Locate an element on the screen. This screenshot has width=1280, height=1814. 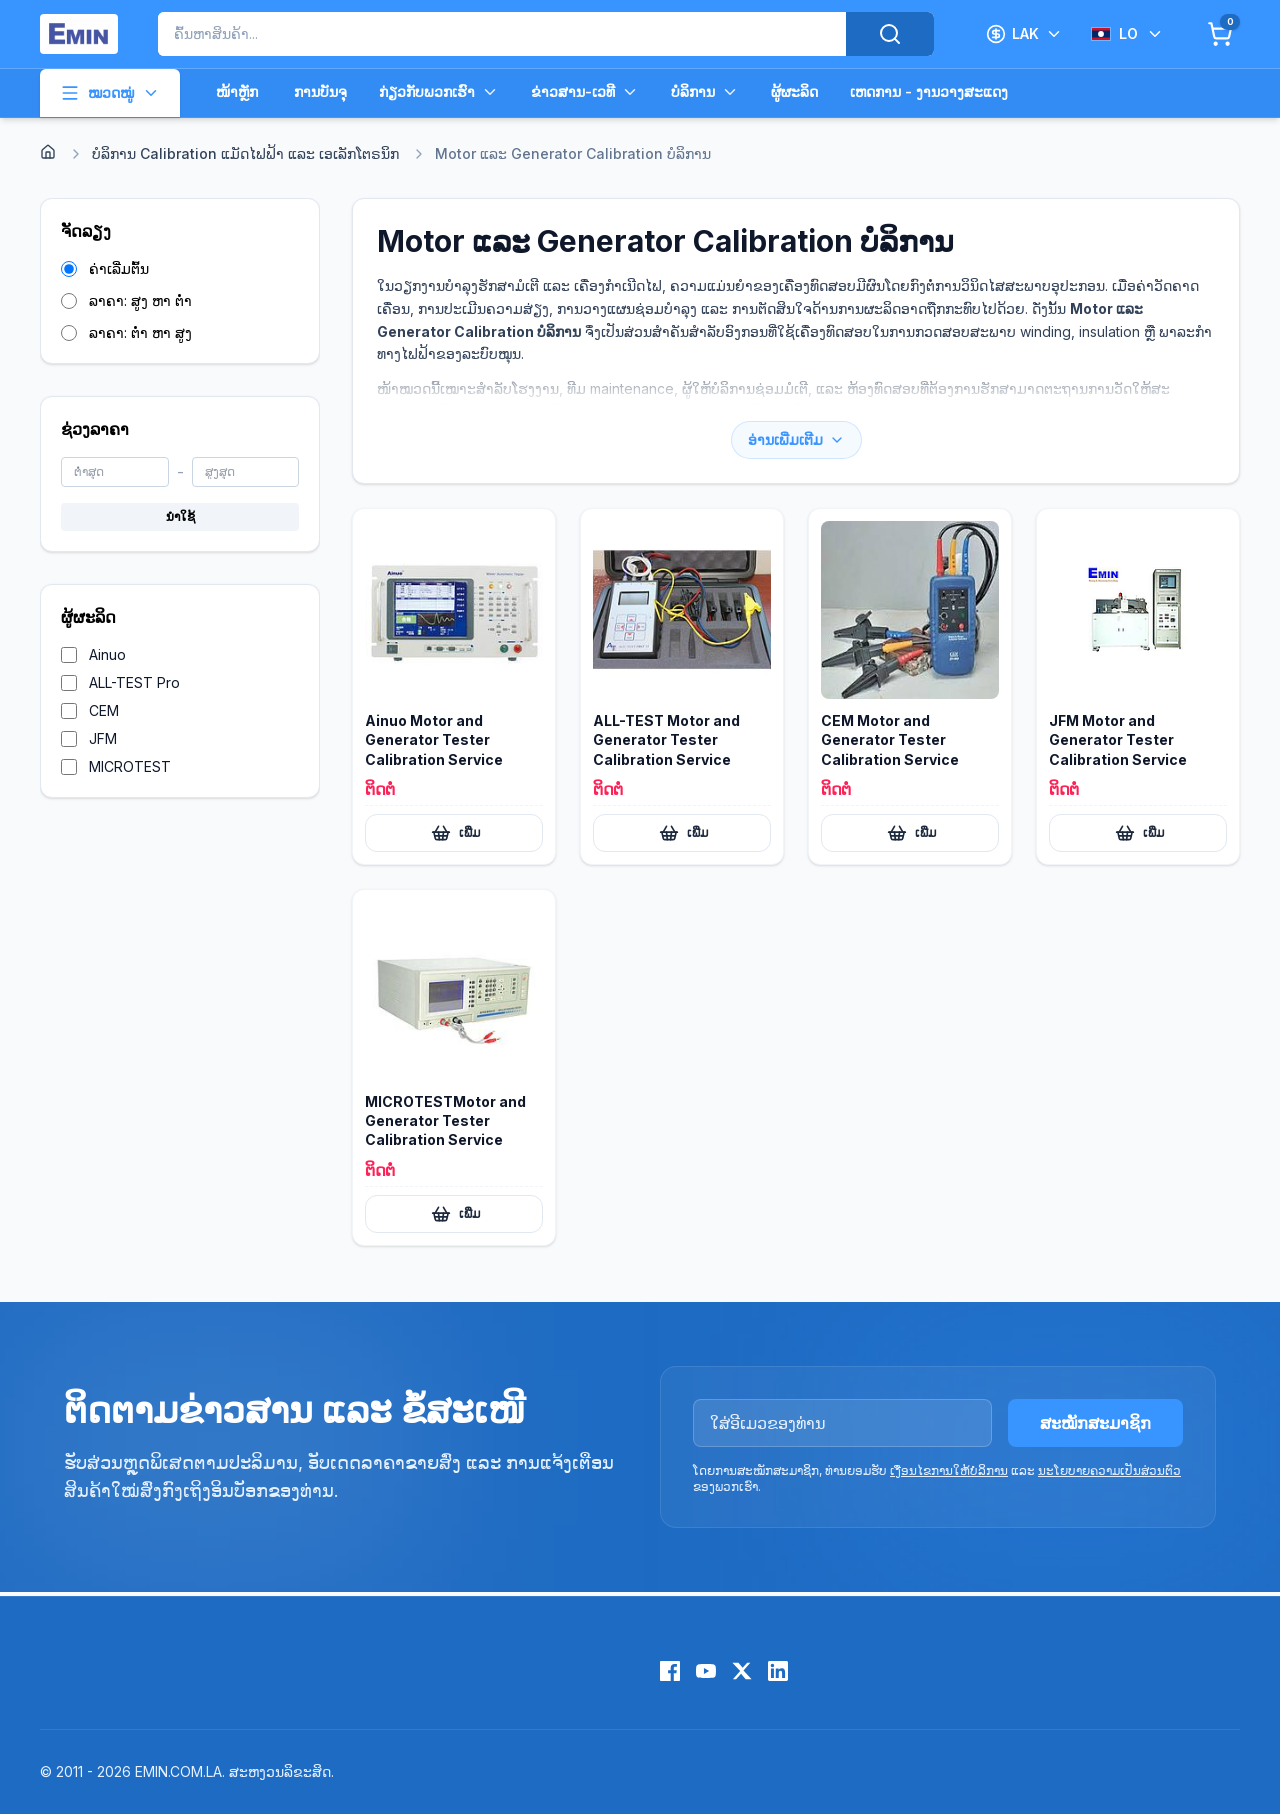
ສະໝັກສະມາຊິກ is located at coordinates (1095, 1423).